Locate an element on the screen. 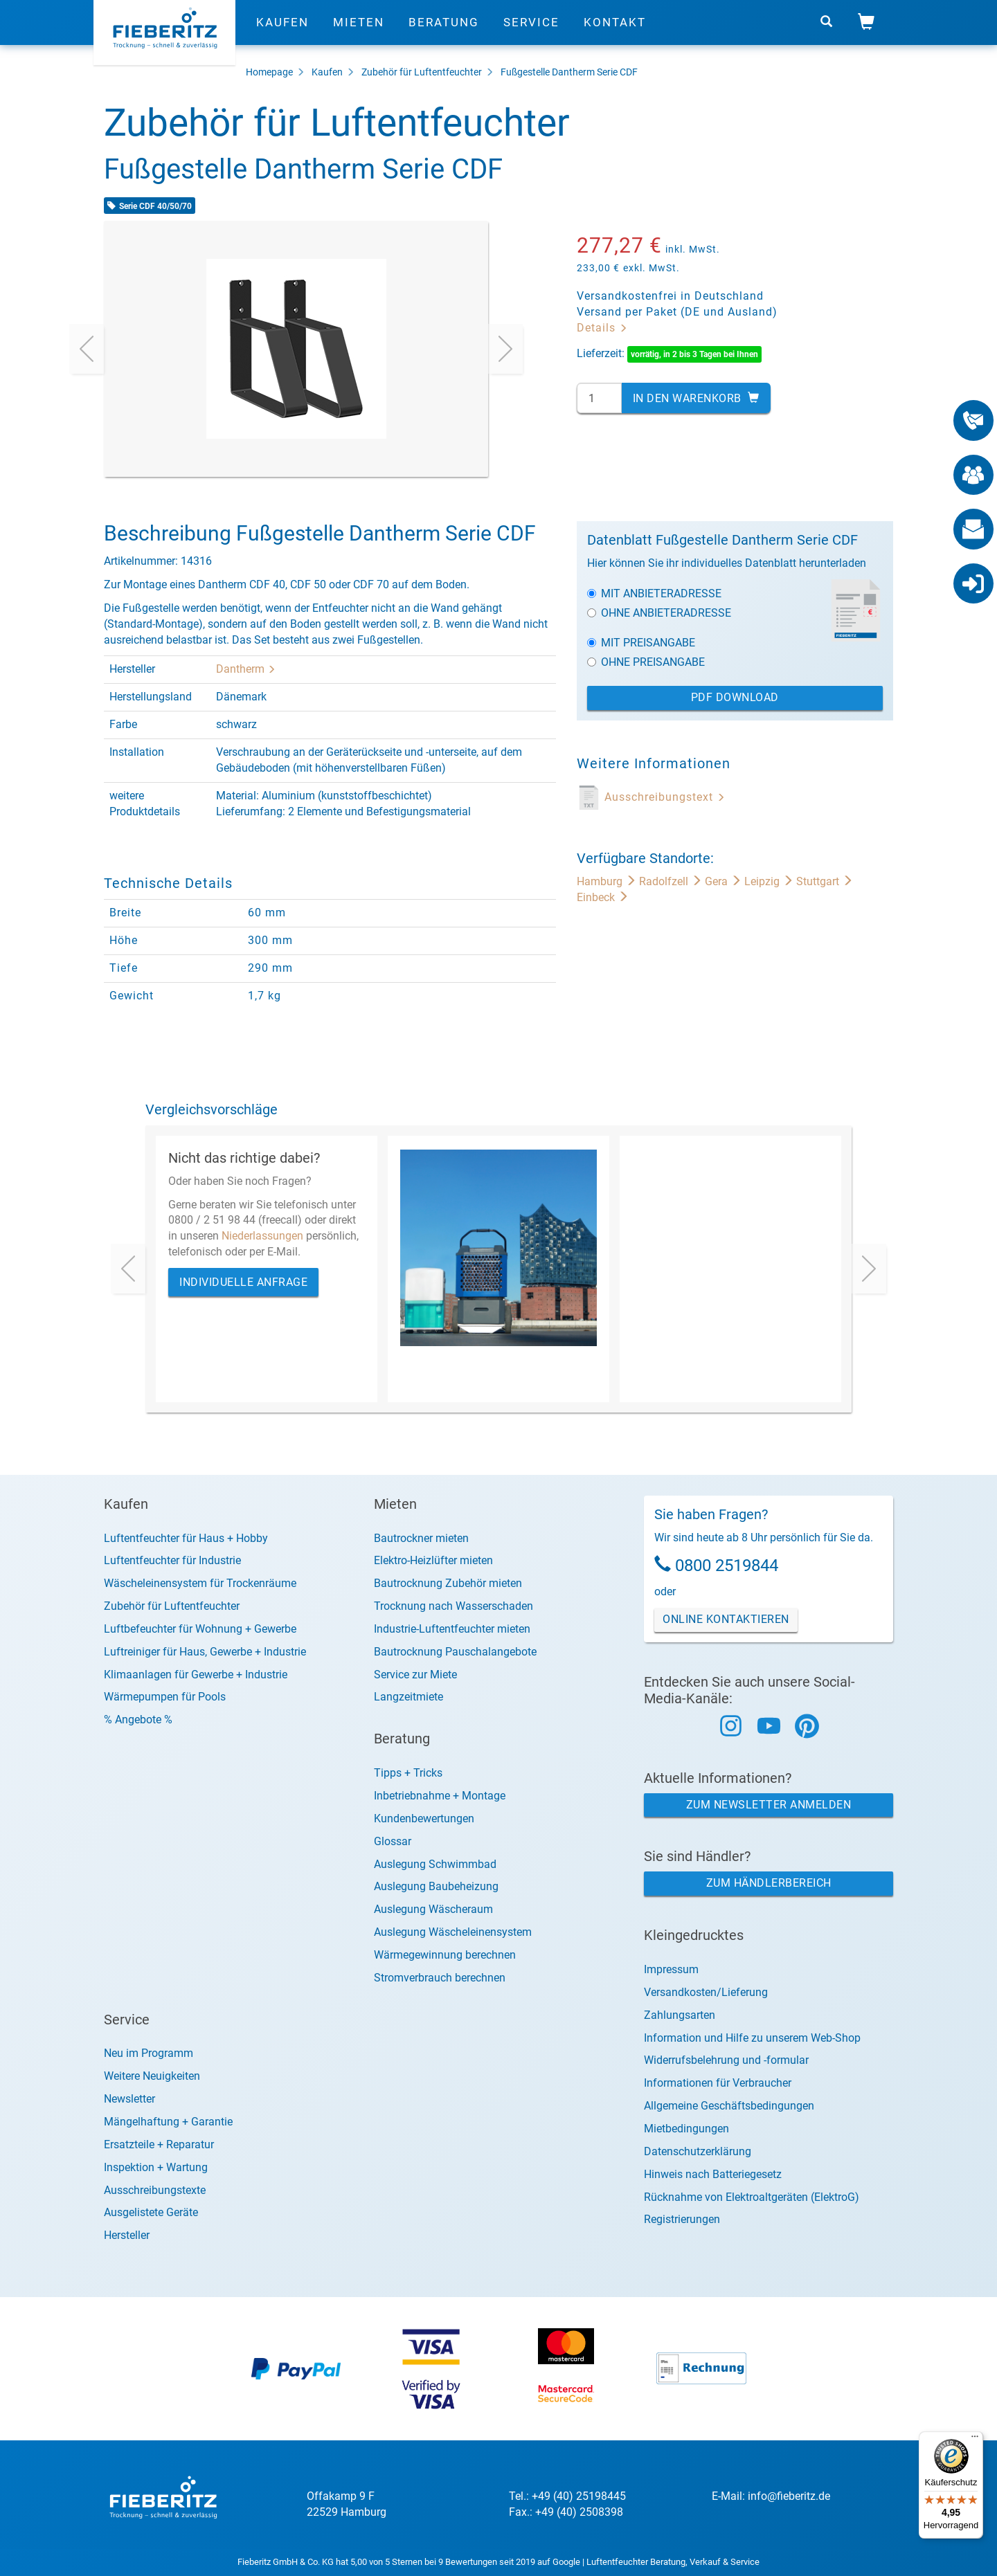 The width and height of the screenshot is (997, 2576). Luftentfeuchter für Industrie is located at coordinates (172, 1560).